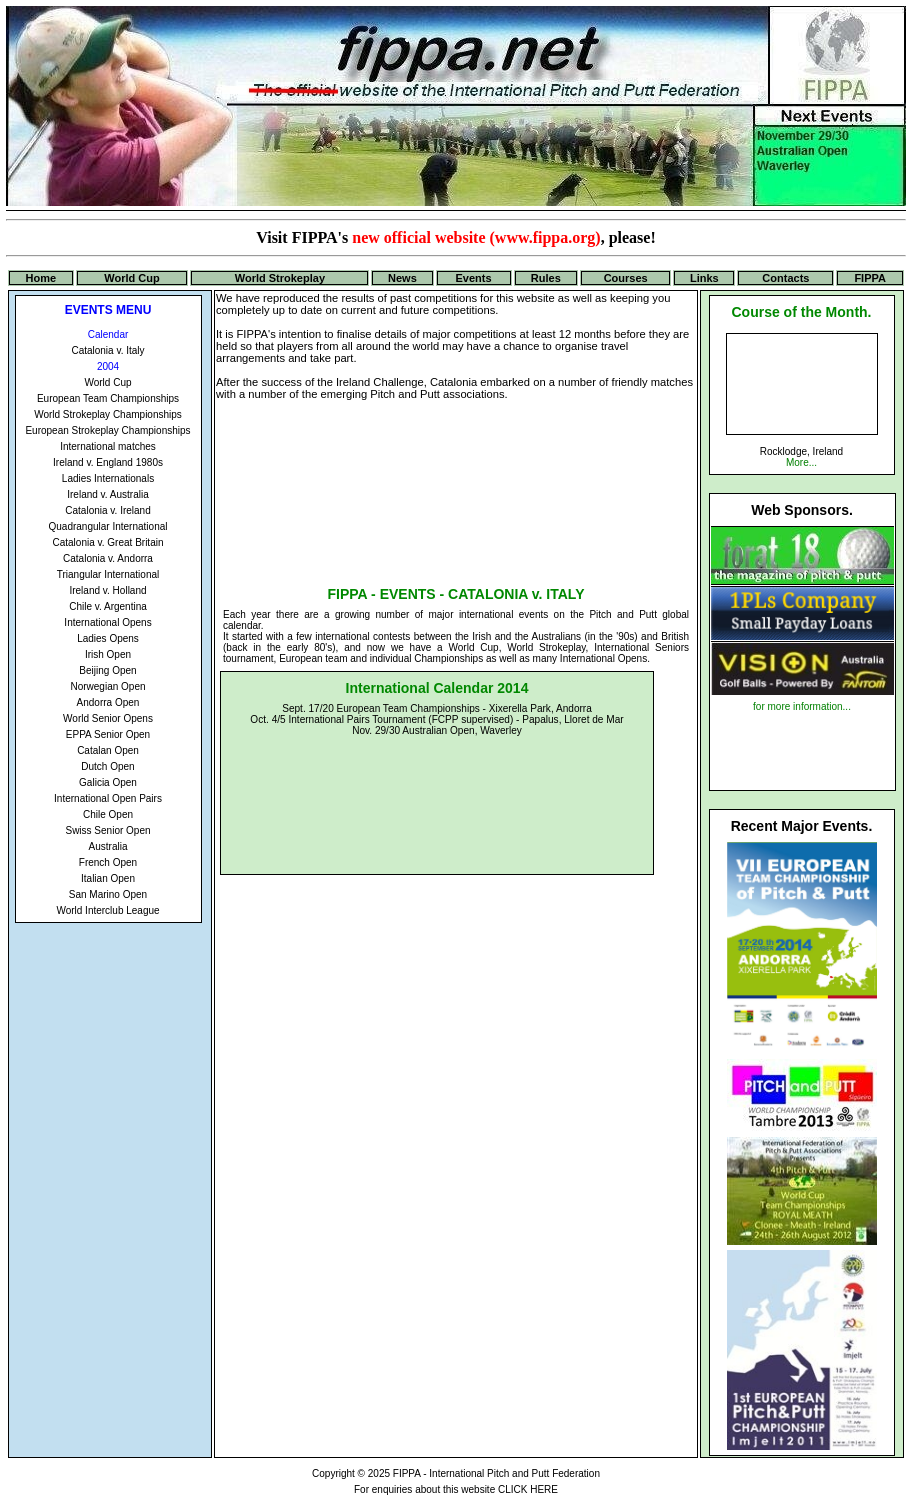 This screenshot has height=1506, width=912. What do you see at coordinates (496, 1473) in the screenshot?
I see `FIPPA - International Pitch and Putt Federation` at bounding box center [496, 1473].